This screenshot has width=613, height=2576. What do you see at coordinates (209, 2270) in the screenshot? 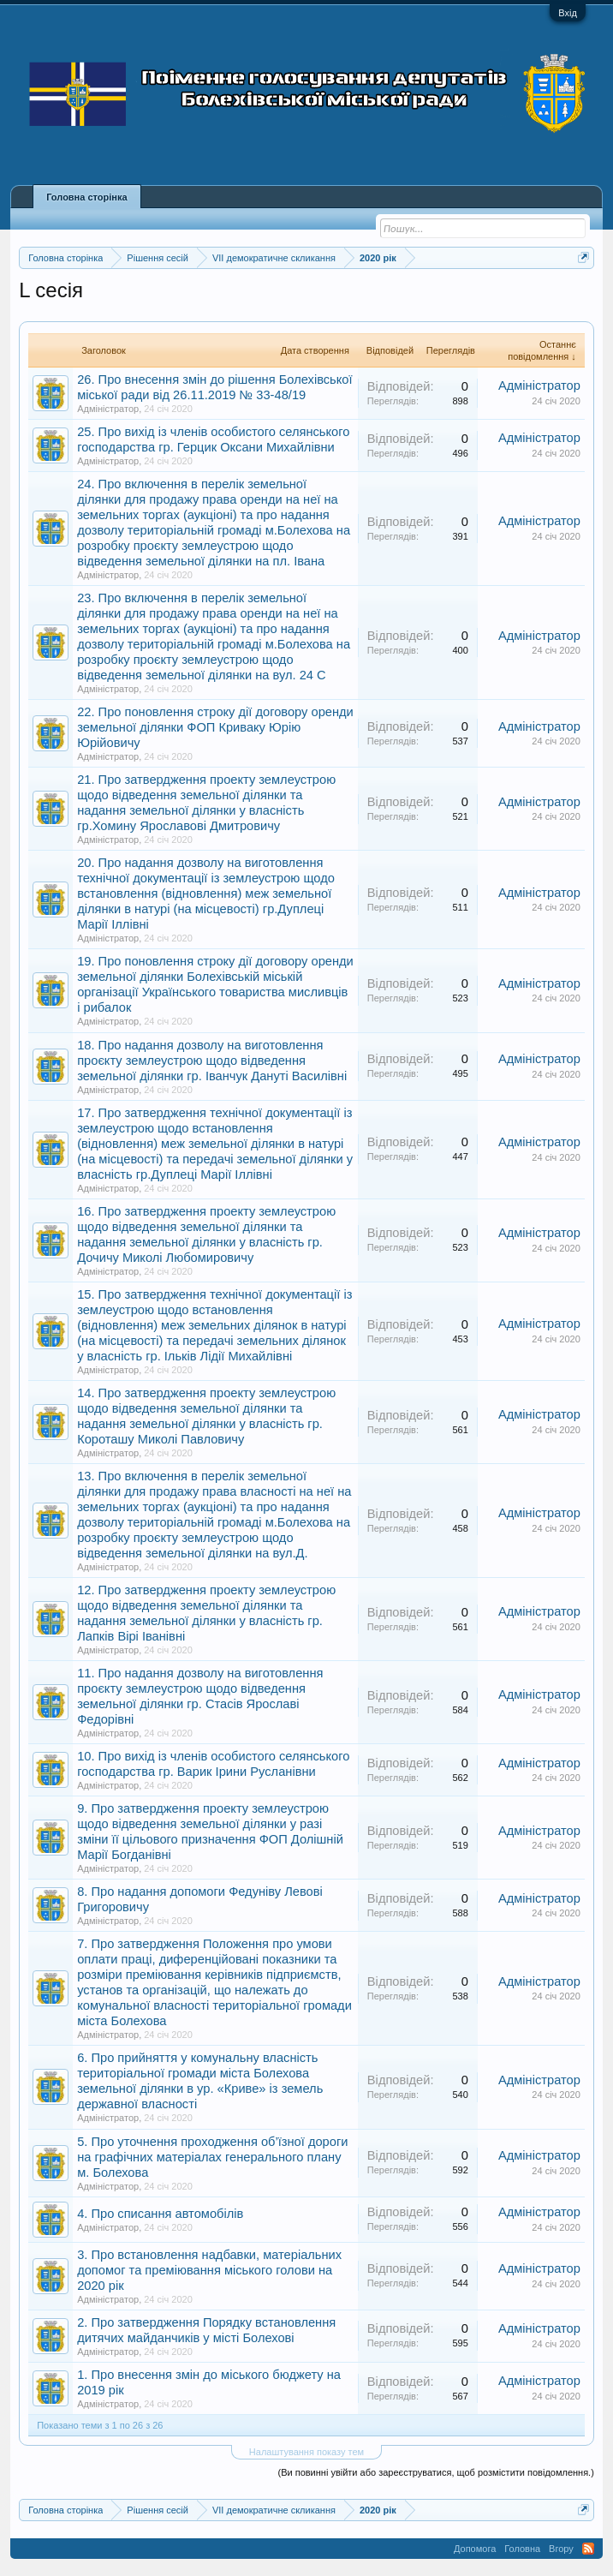
I see `3. Про встановлення надбавки, матеріальних допомог та преміювання міського голови на 2020 рік` at bounding box center [209, 2270].